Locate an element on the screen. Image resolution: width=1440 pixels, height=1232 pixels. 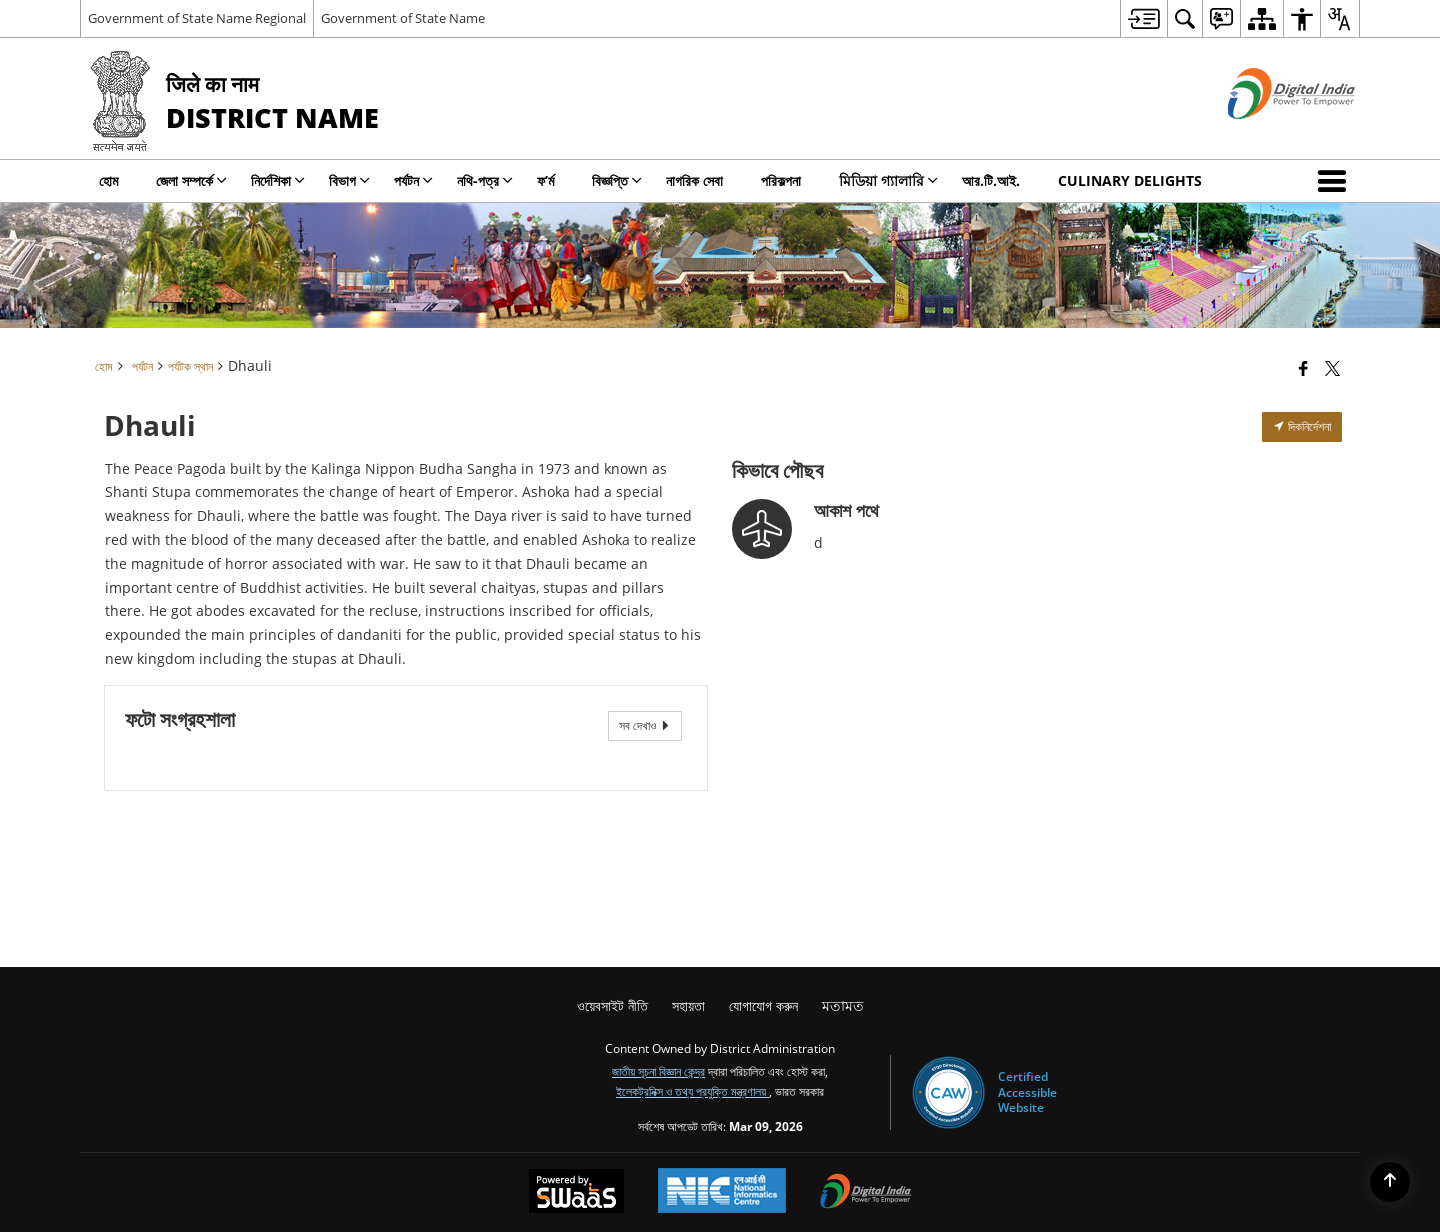
আর.টি.আই. [menuitem] is located at coordinates (991, 180).